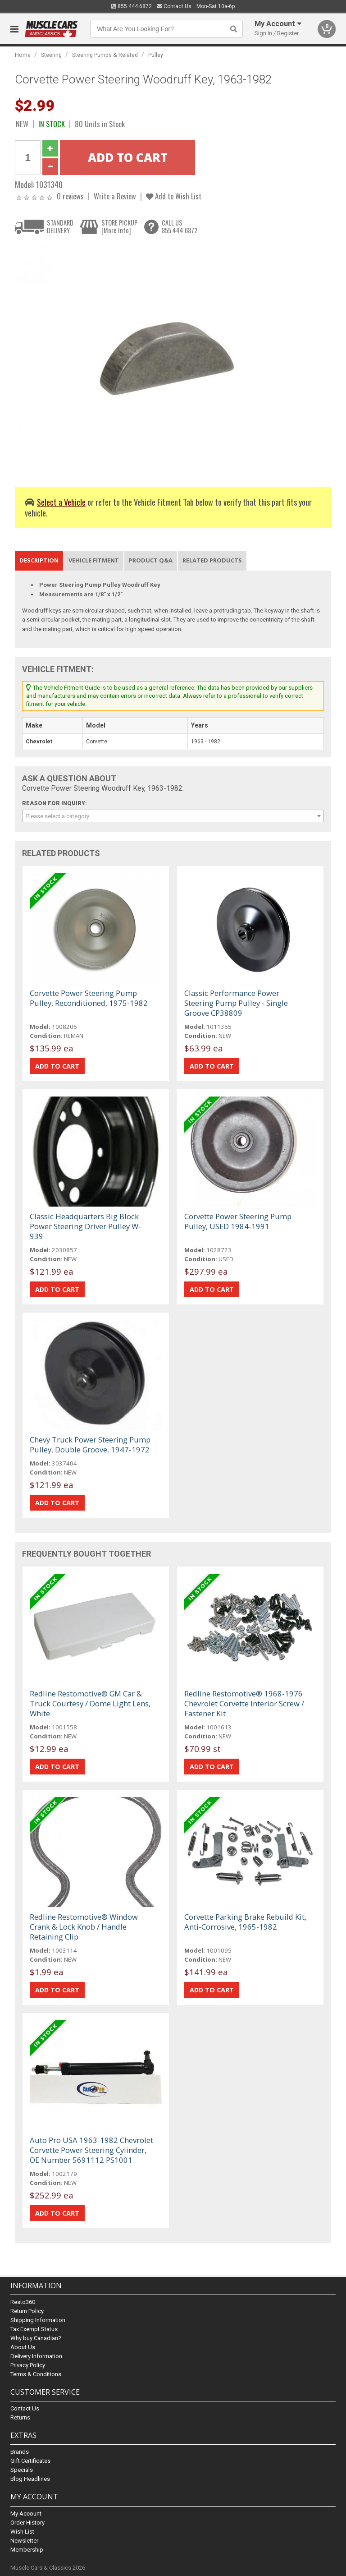  Describe the element at coordinates (89, 998) in the screenshot. I see `Corvette Power Steering Pump Pulley, Reconditioned, 1975-1982` at that location.